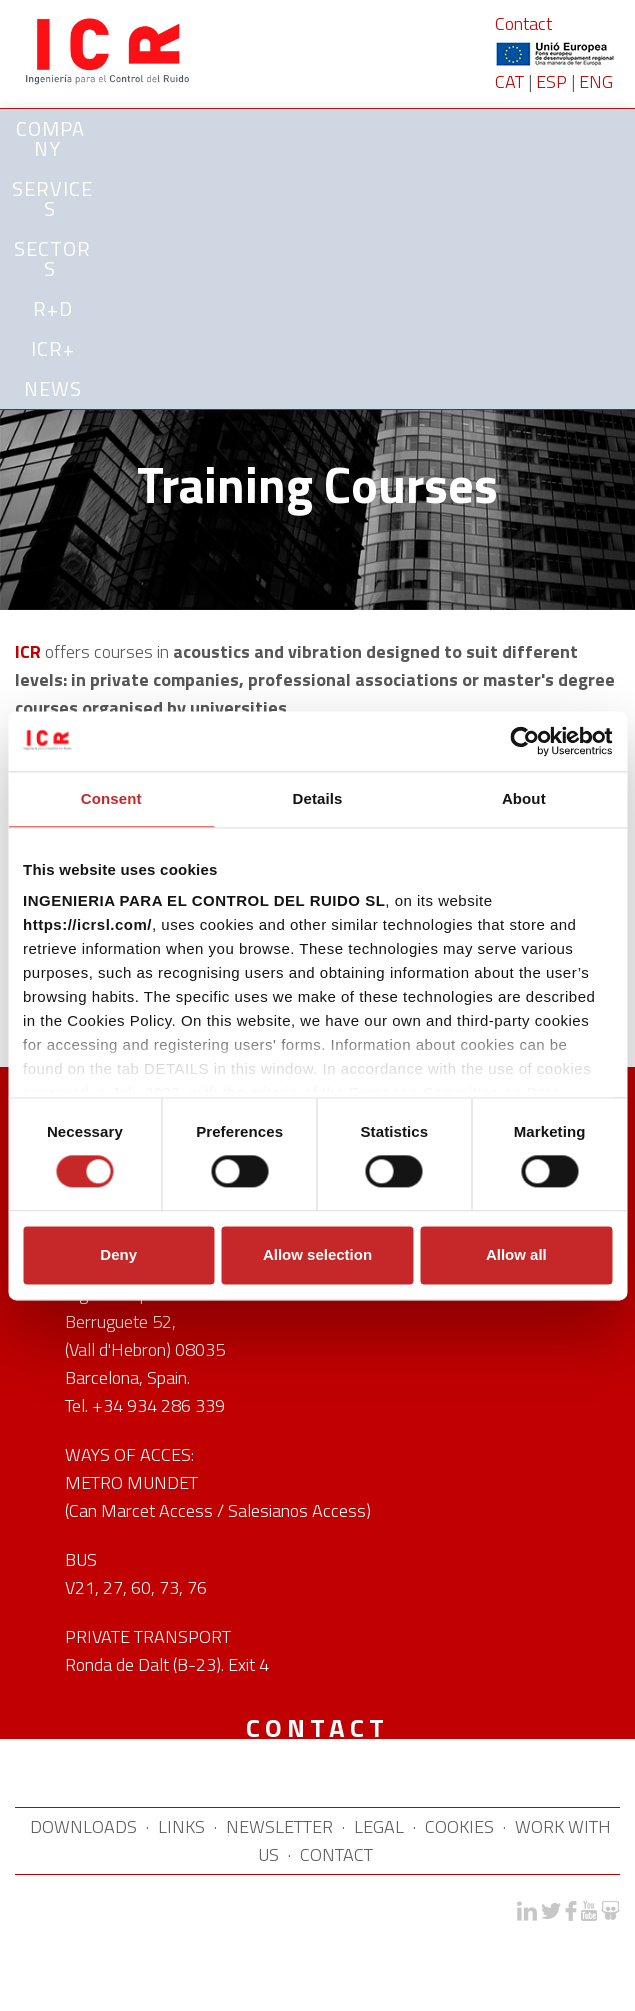  Describe the element at coordinates (111, 798) in the screenshot. I see `Consent [tab]` at that location.